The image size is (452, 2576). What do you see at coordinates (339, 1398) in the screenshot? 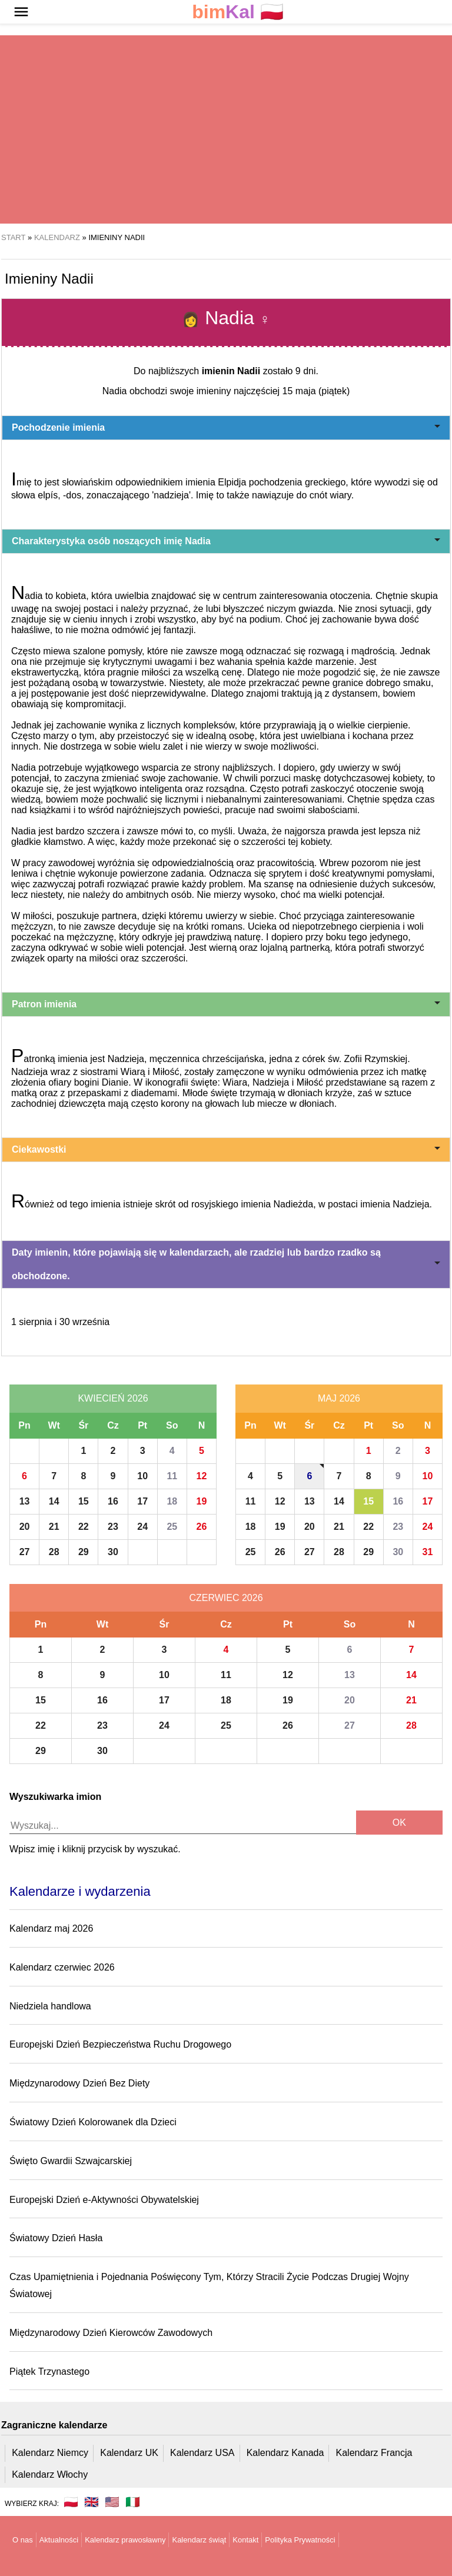
I see `Maj 2026` at bounding box center [339, 1398].